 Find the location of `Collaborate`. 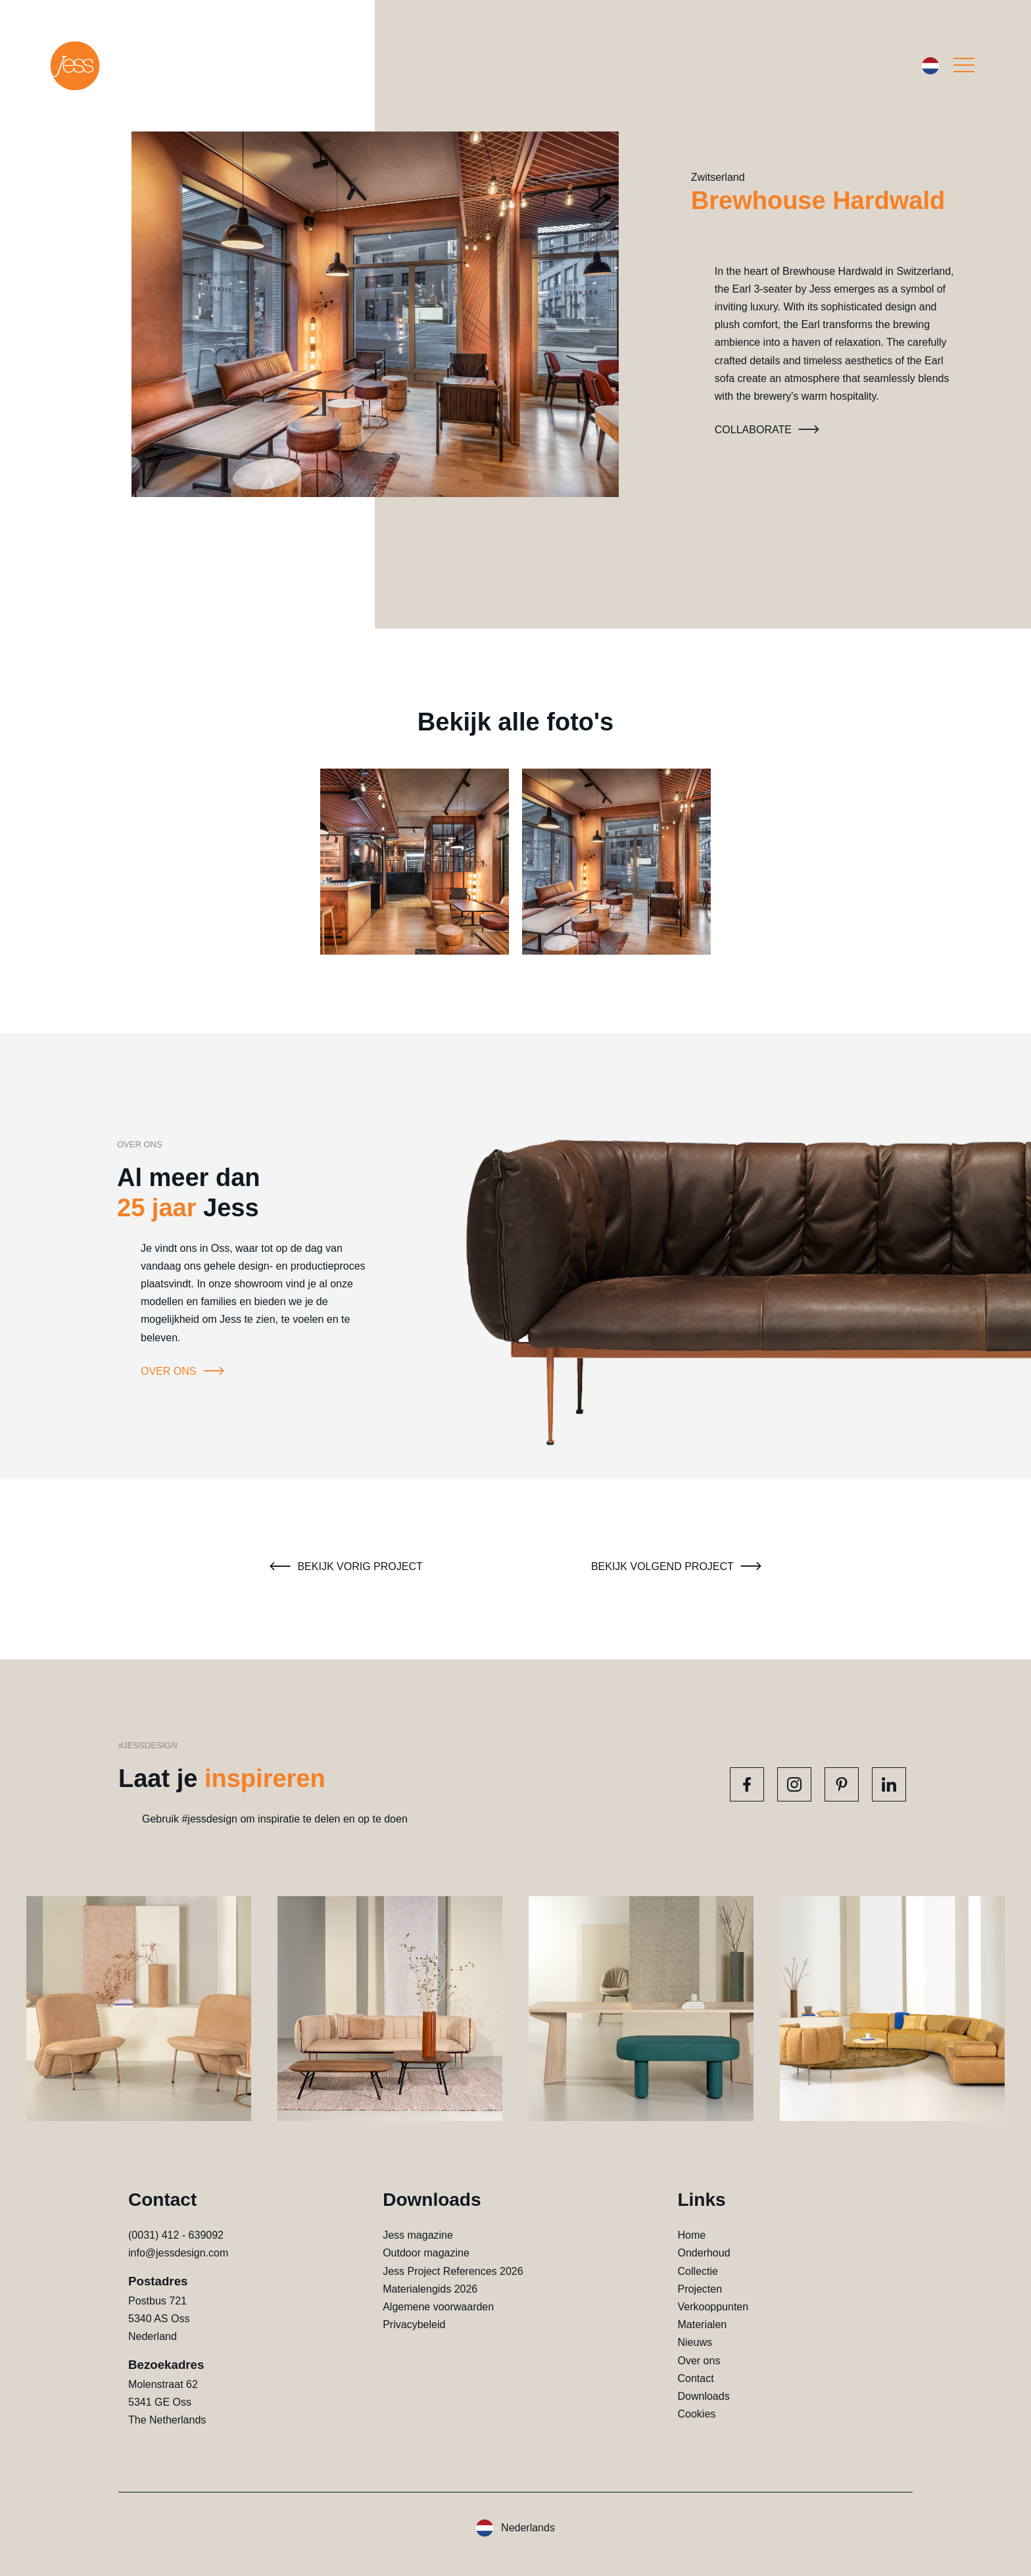

Collaborate is located at coordinates (769, 430).